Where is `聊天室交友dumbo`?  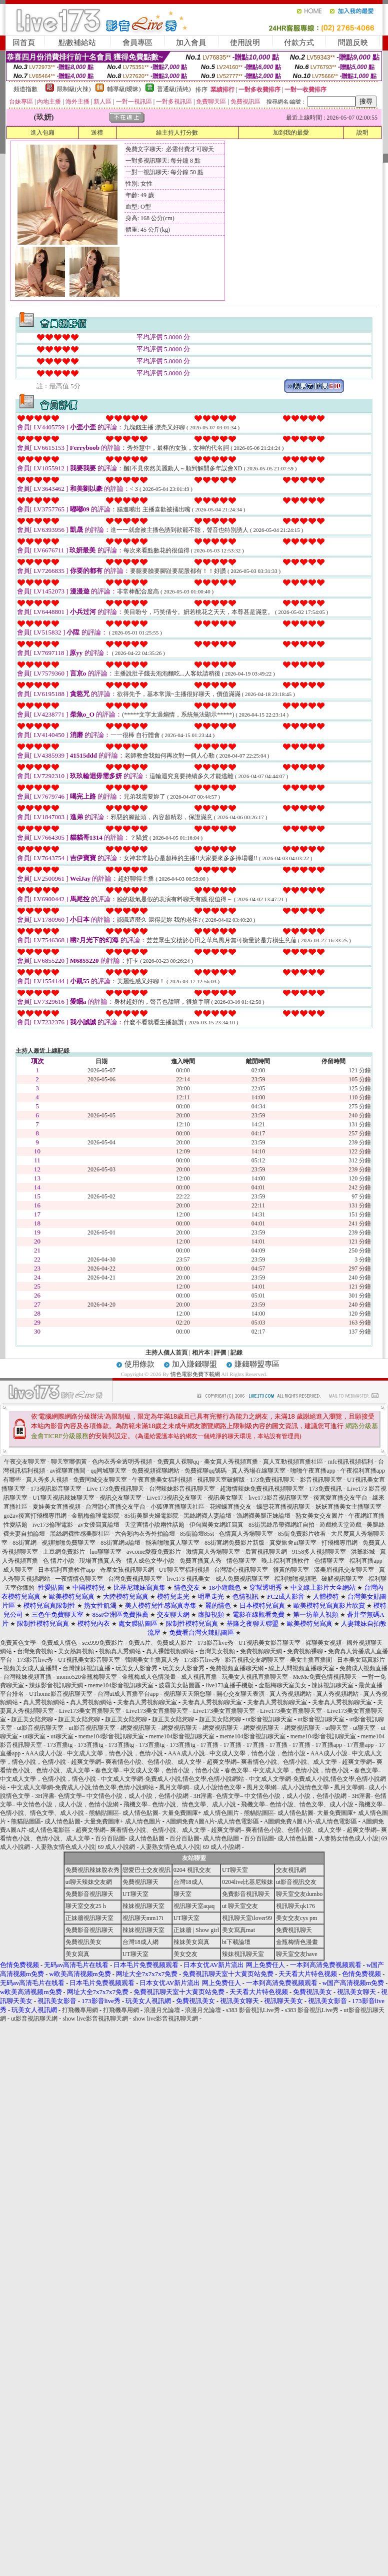
聊天室交友dumbo is located at coordinates (299, 1893).